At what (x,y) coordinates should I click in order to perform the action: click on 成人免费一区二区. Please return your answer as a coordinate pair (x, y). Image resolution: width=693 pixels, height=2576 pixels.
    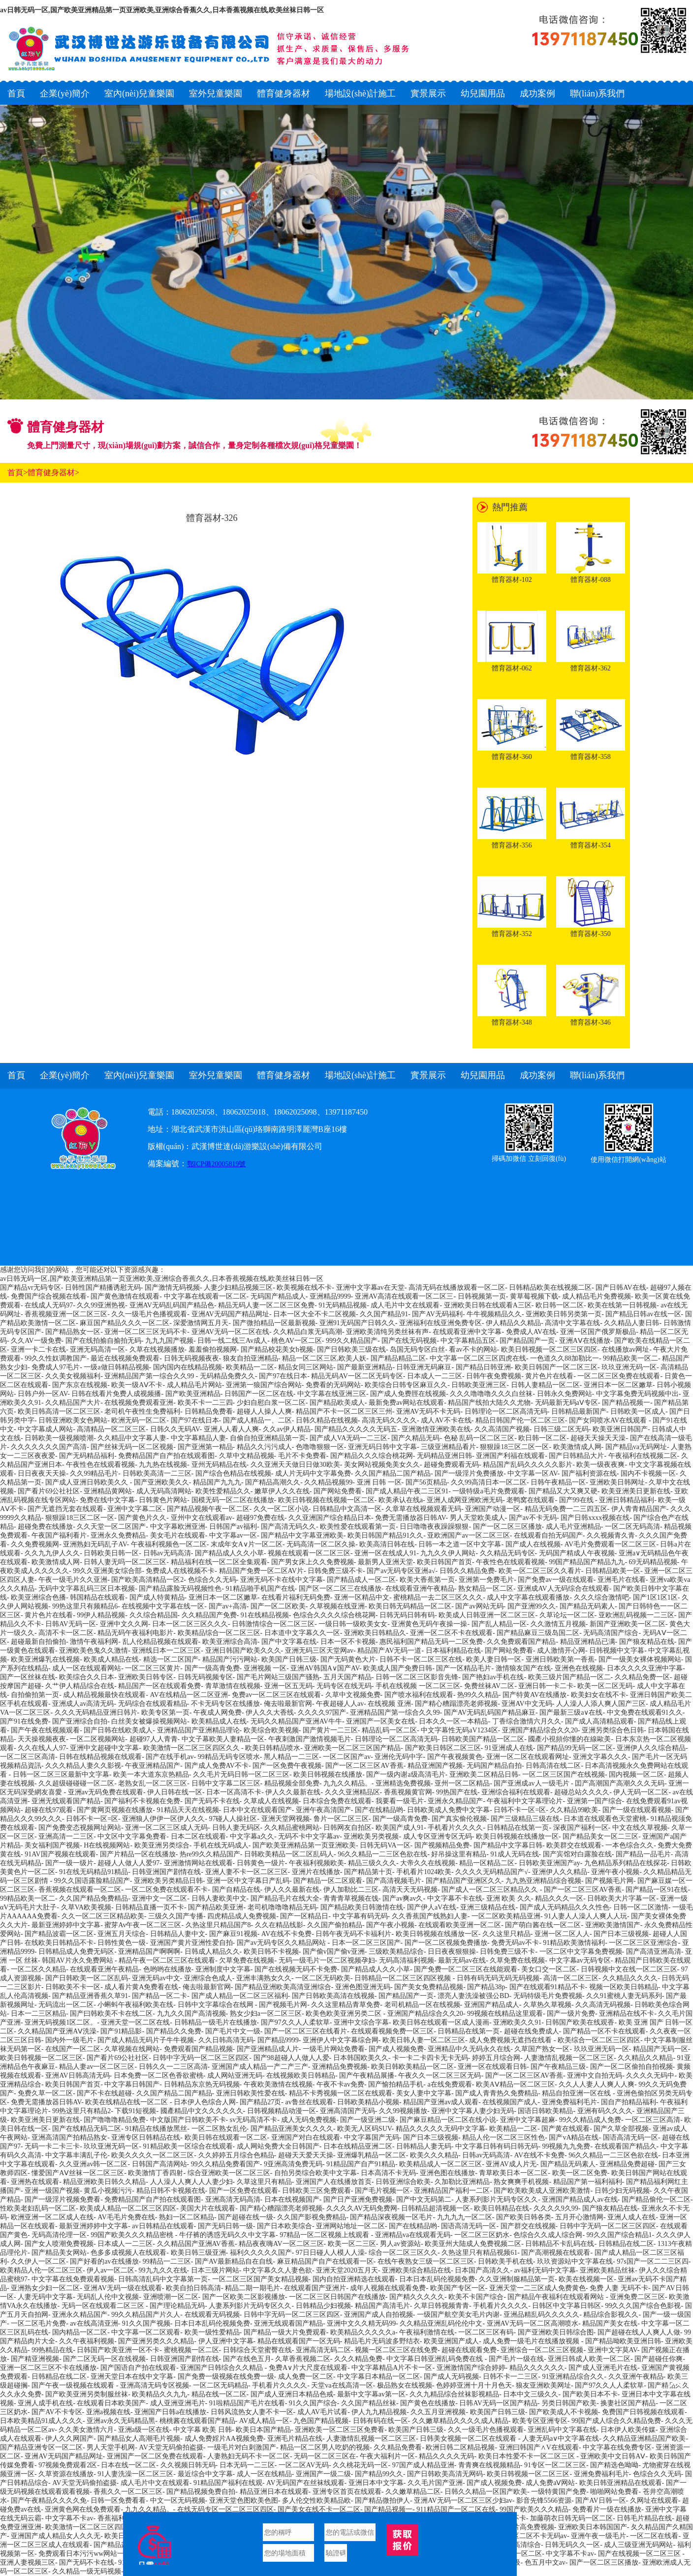
    Looking at the image, I should click on (305, 2376).